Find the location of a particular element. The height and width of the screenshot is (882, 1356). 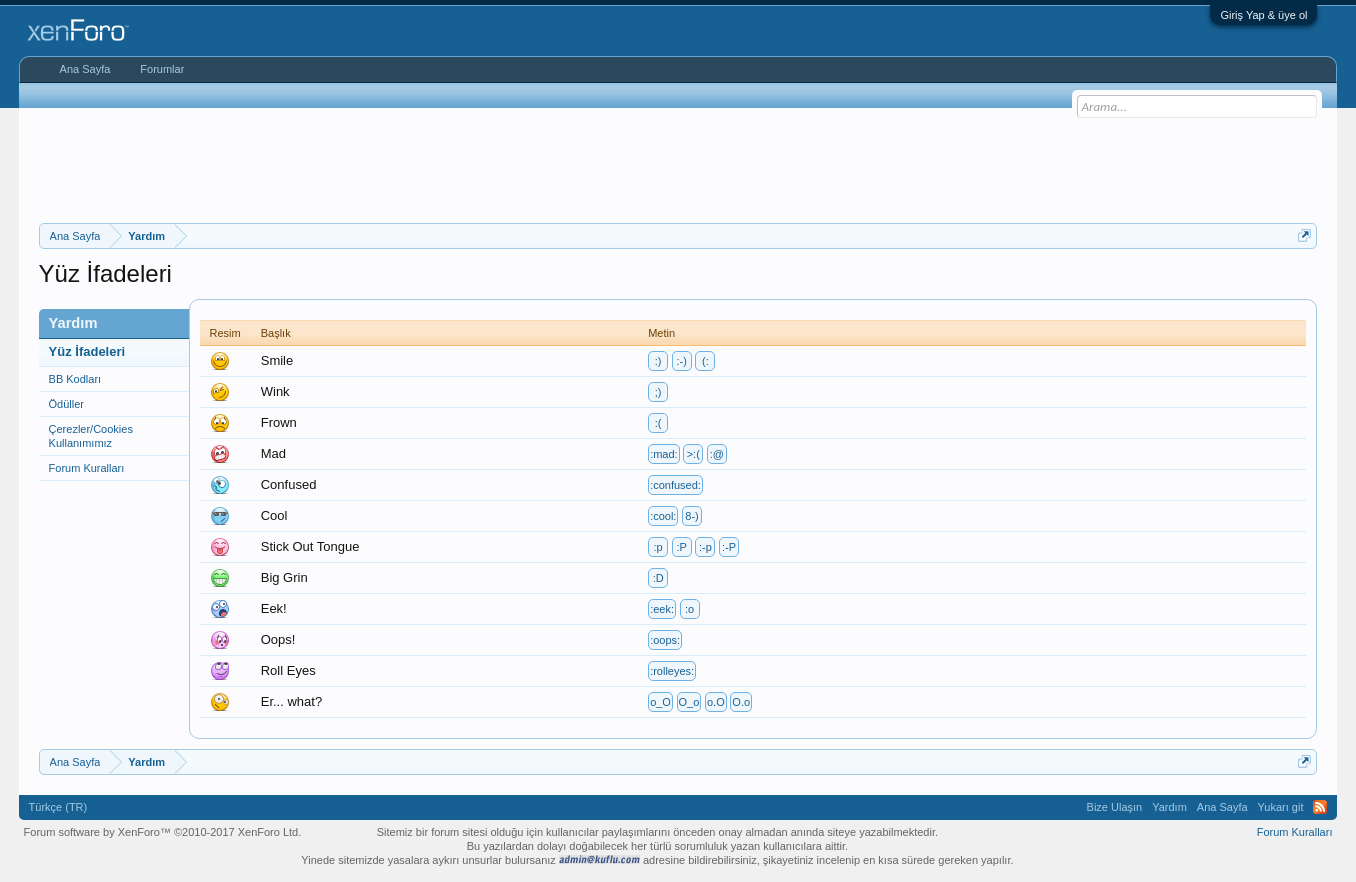

Giriş Yap & üye ol is located at coordinates (1263, 15).